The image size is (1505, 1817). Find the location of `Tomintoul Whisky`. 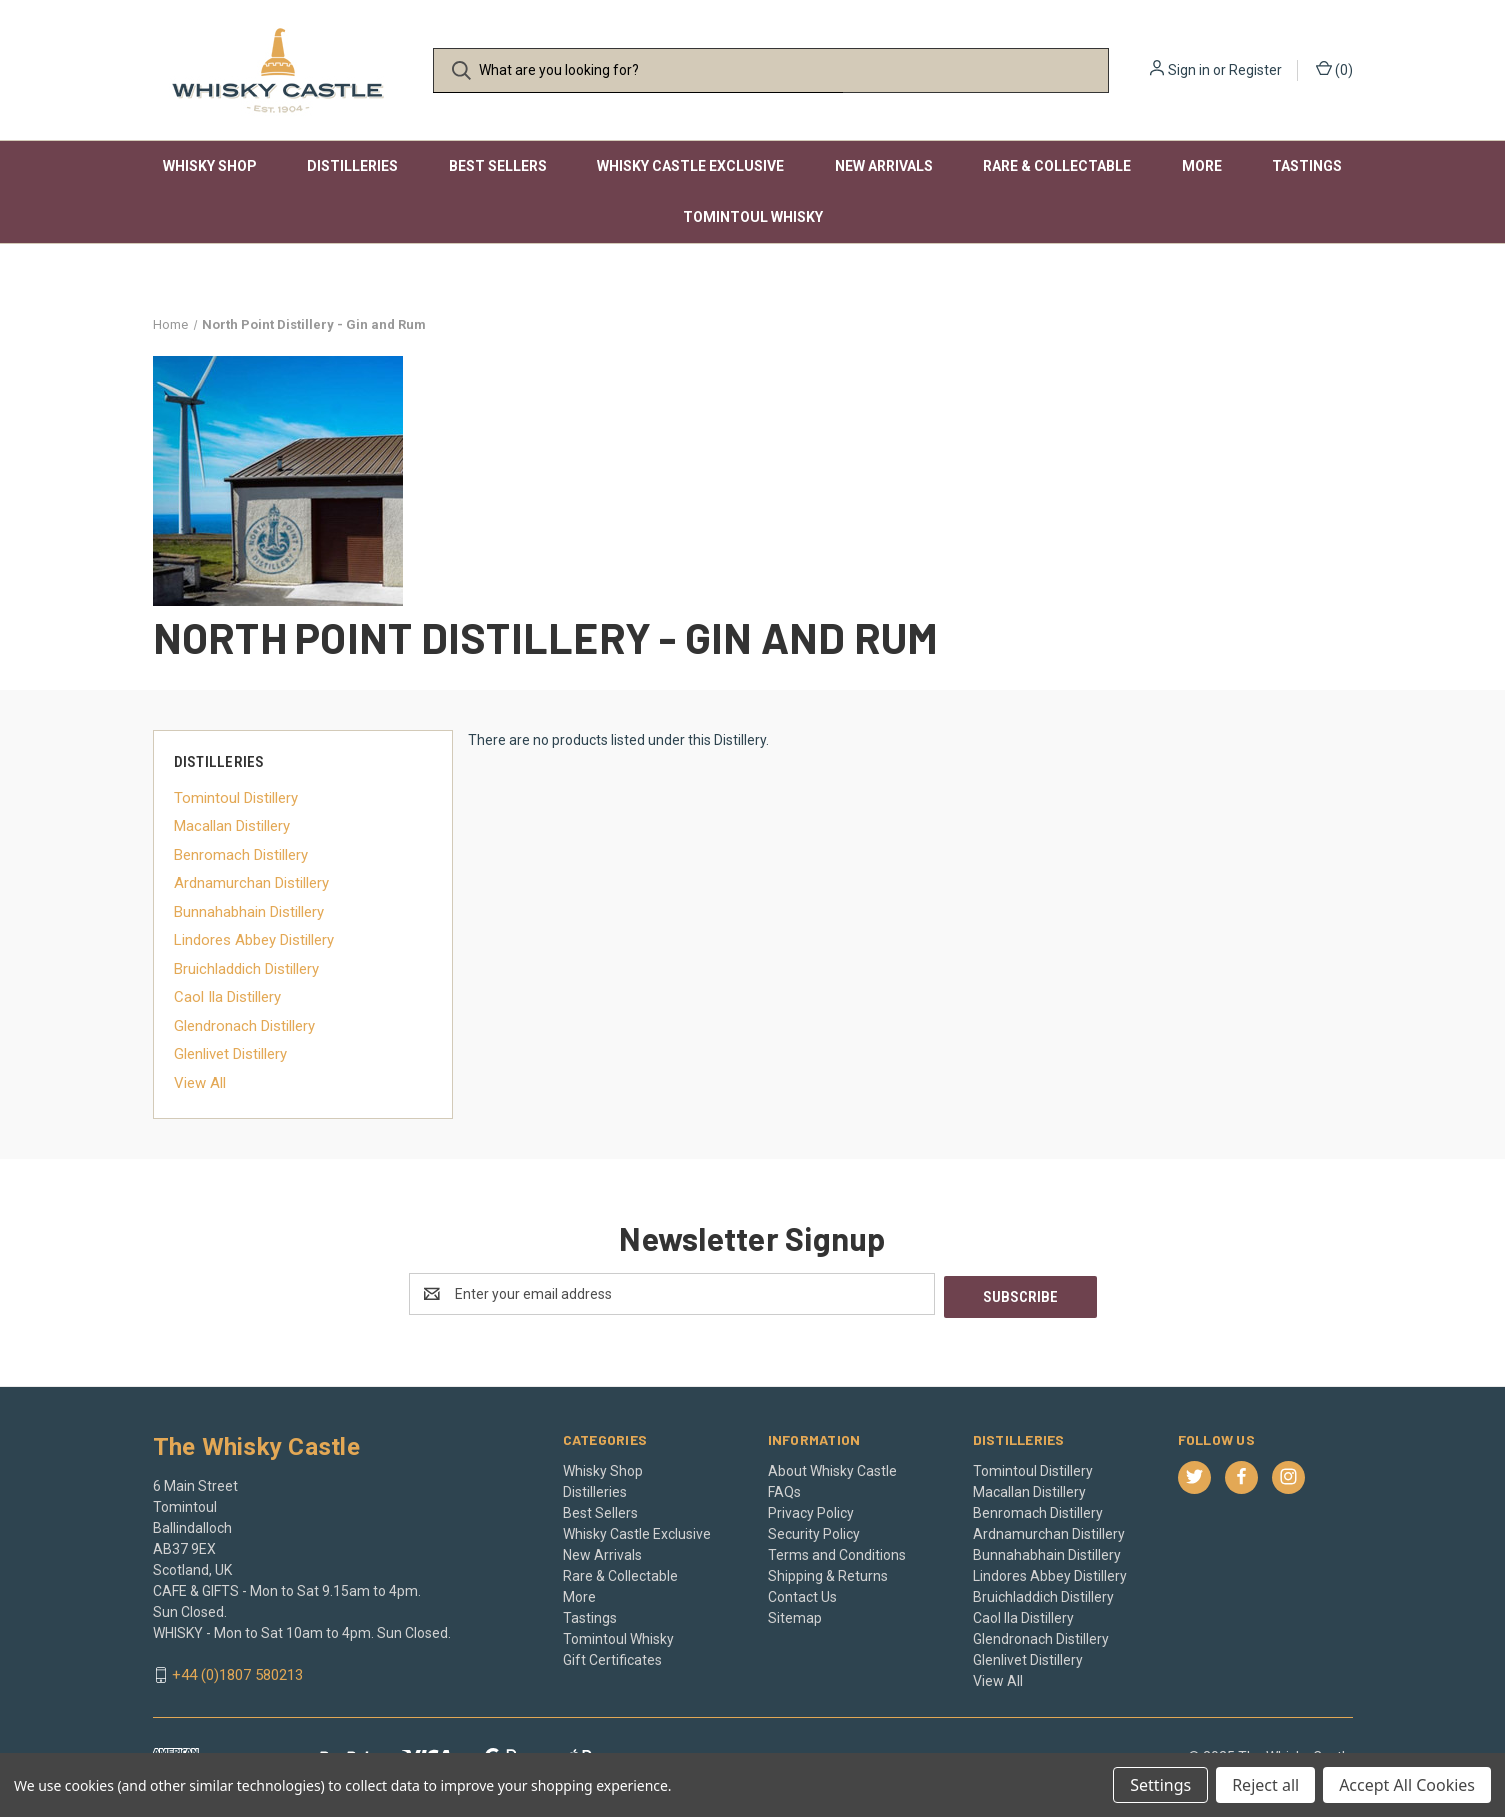

Tomintoul Whisky is located at coordinates (753, 217).